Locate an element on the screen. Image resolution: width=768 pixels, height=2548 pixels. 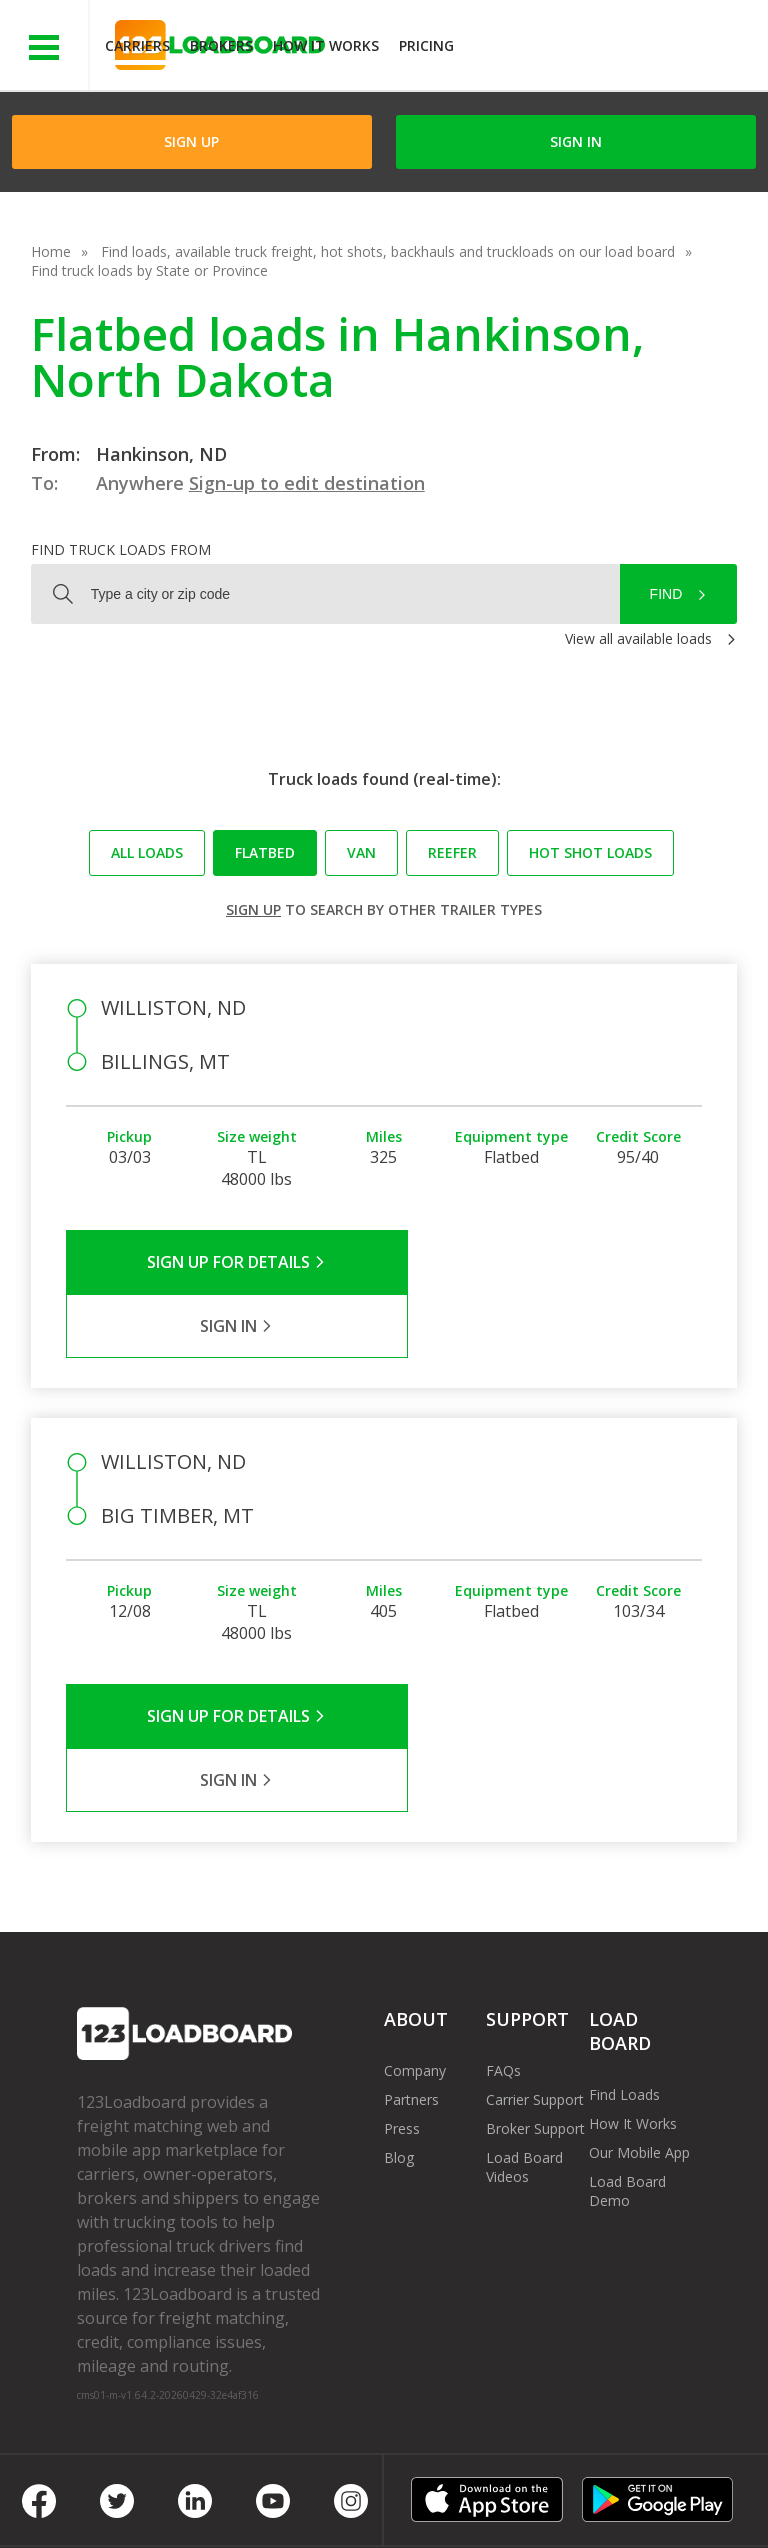
Sign up is located at coordinates (253, 909).